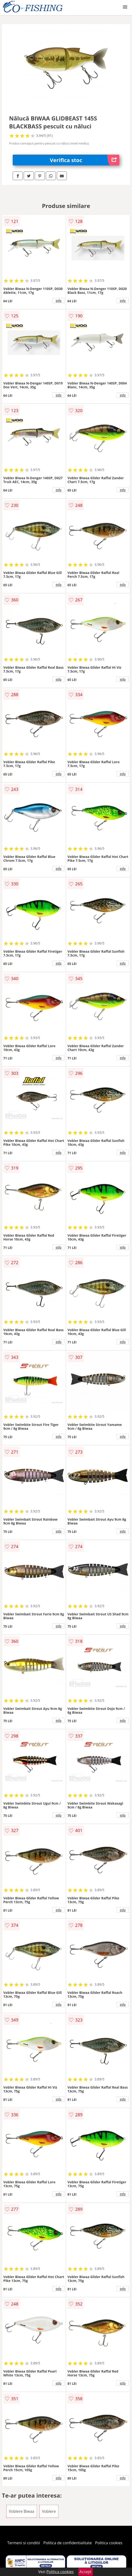 Image resolution: width=132 pixels, height=2576 pixels. Describe the element at coordinates (86, 2571) in the screenshot. I see `Accept` at that location.